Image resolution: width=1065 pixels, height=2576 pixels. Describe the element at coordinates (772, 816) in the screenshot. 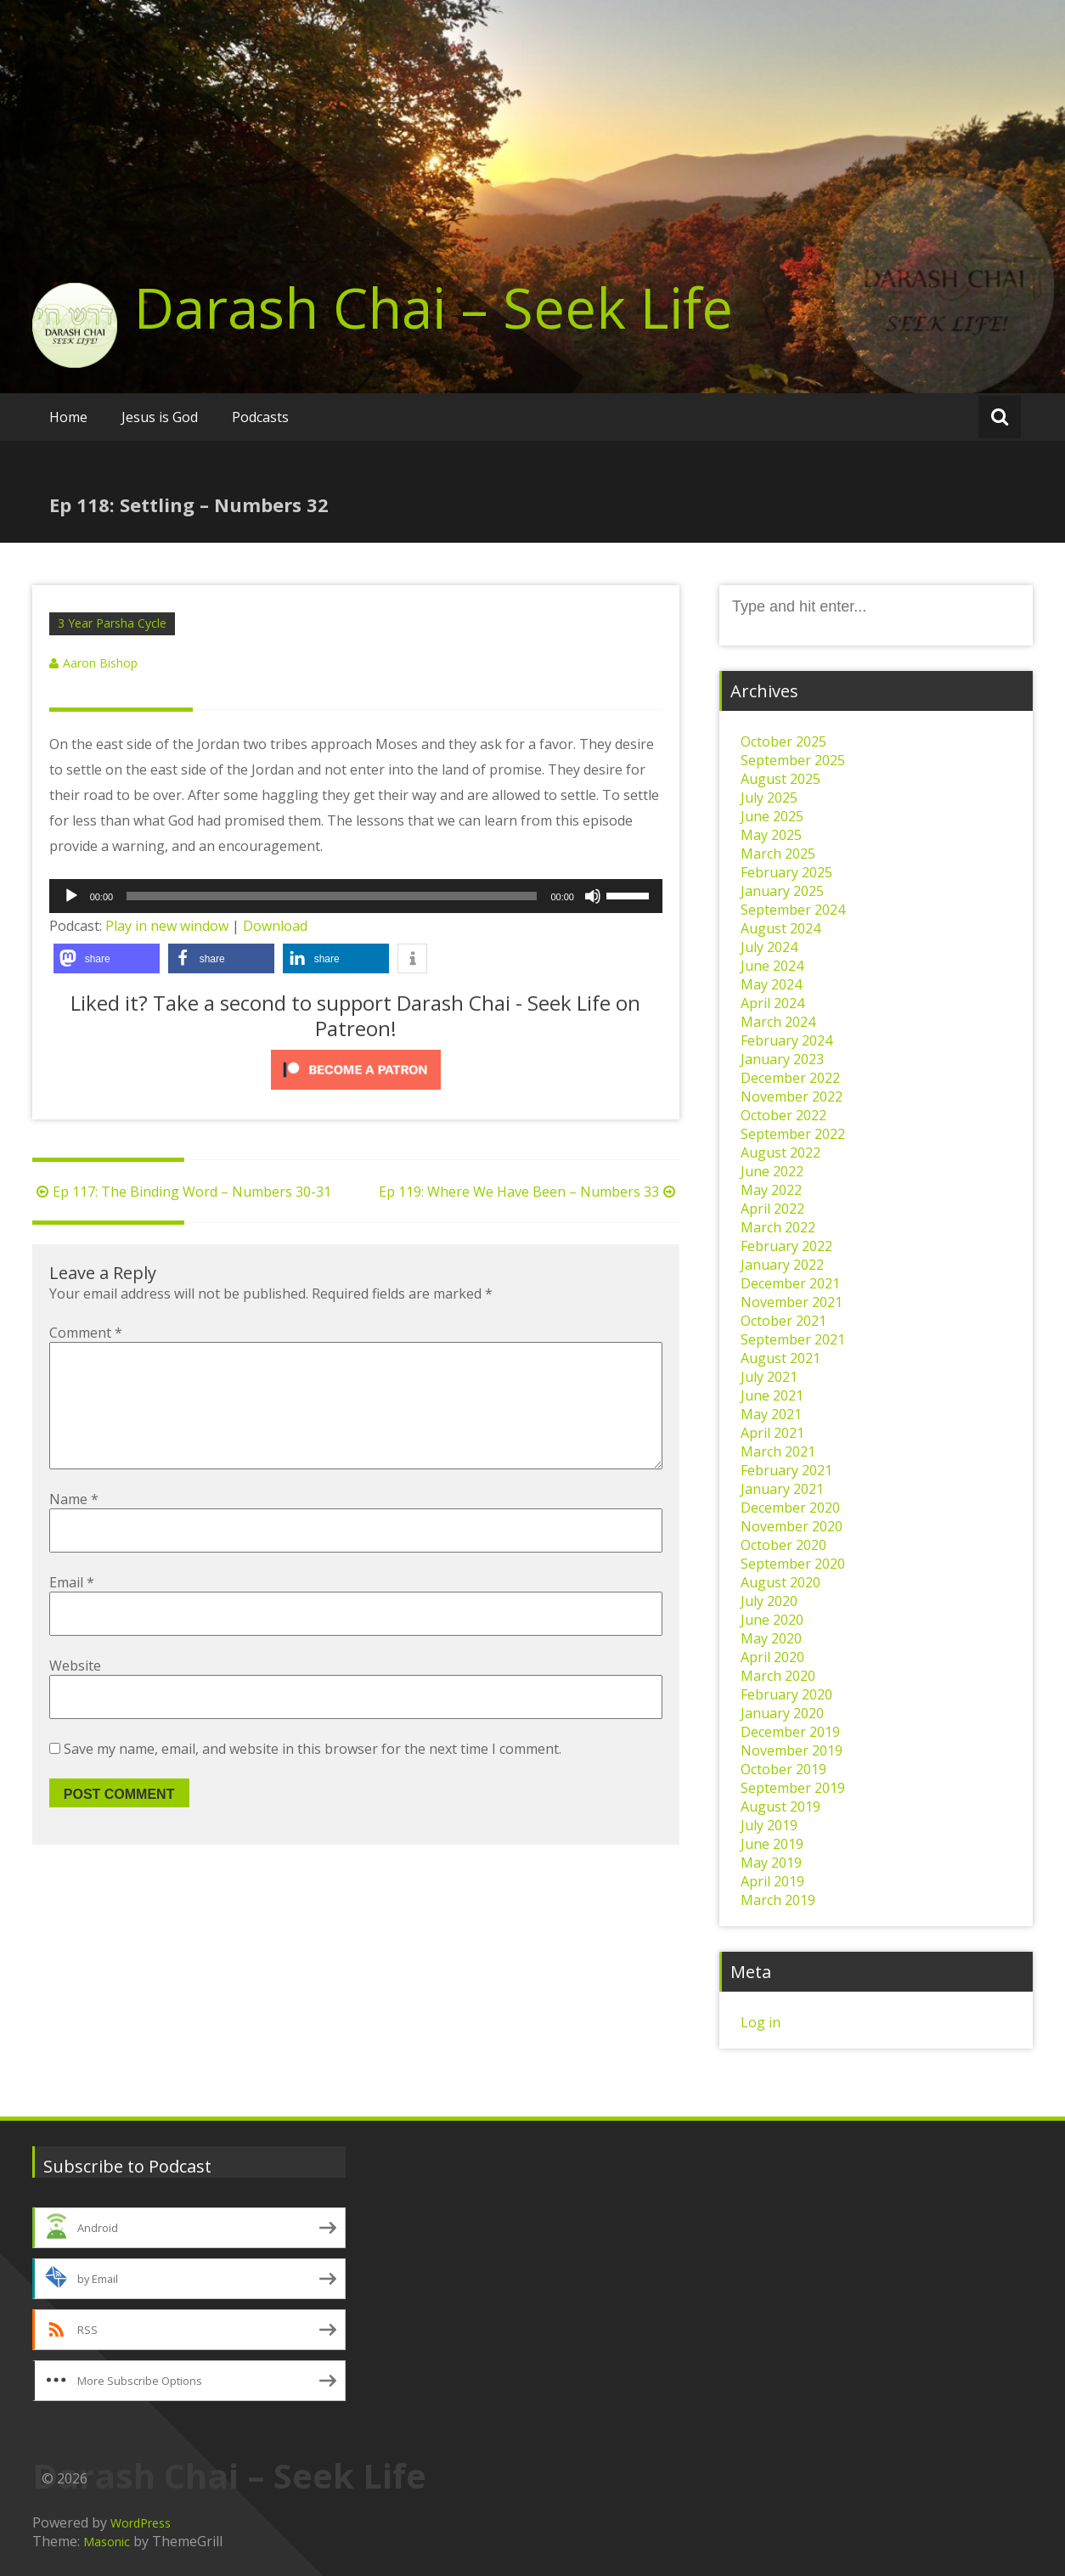

I see `June 2025` at that location.